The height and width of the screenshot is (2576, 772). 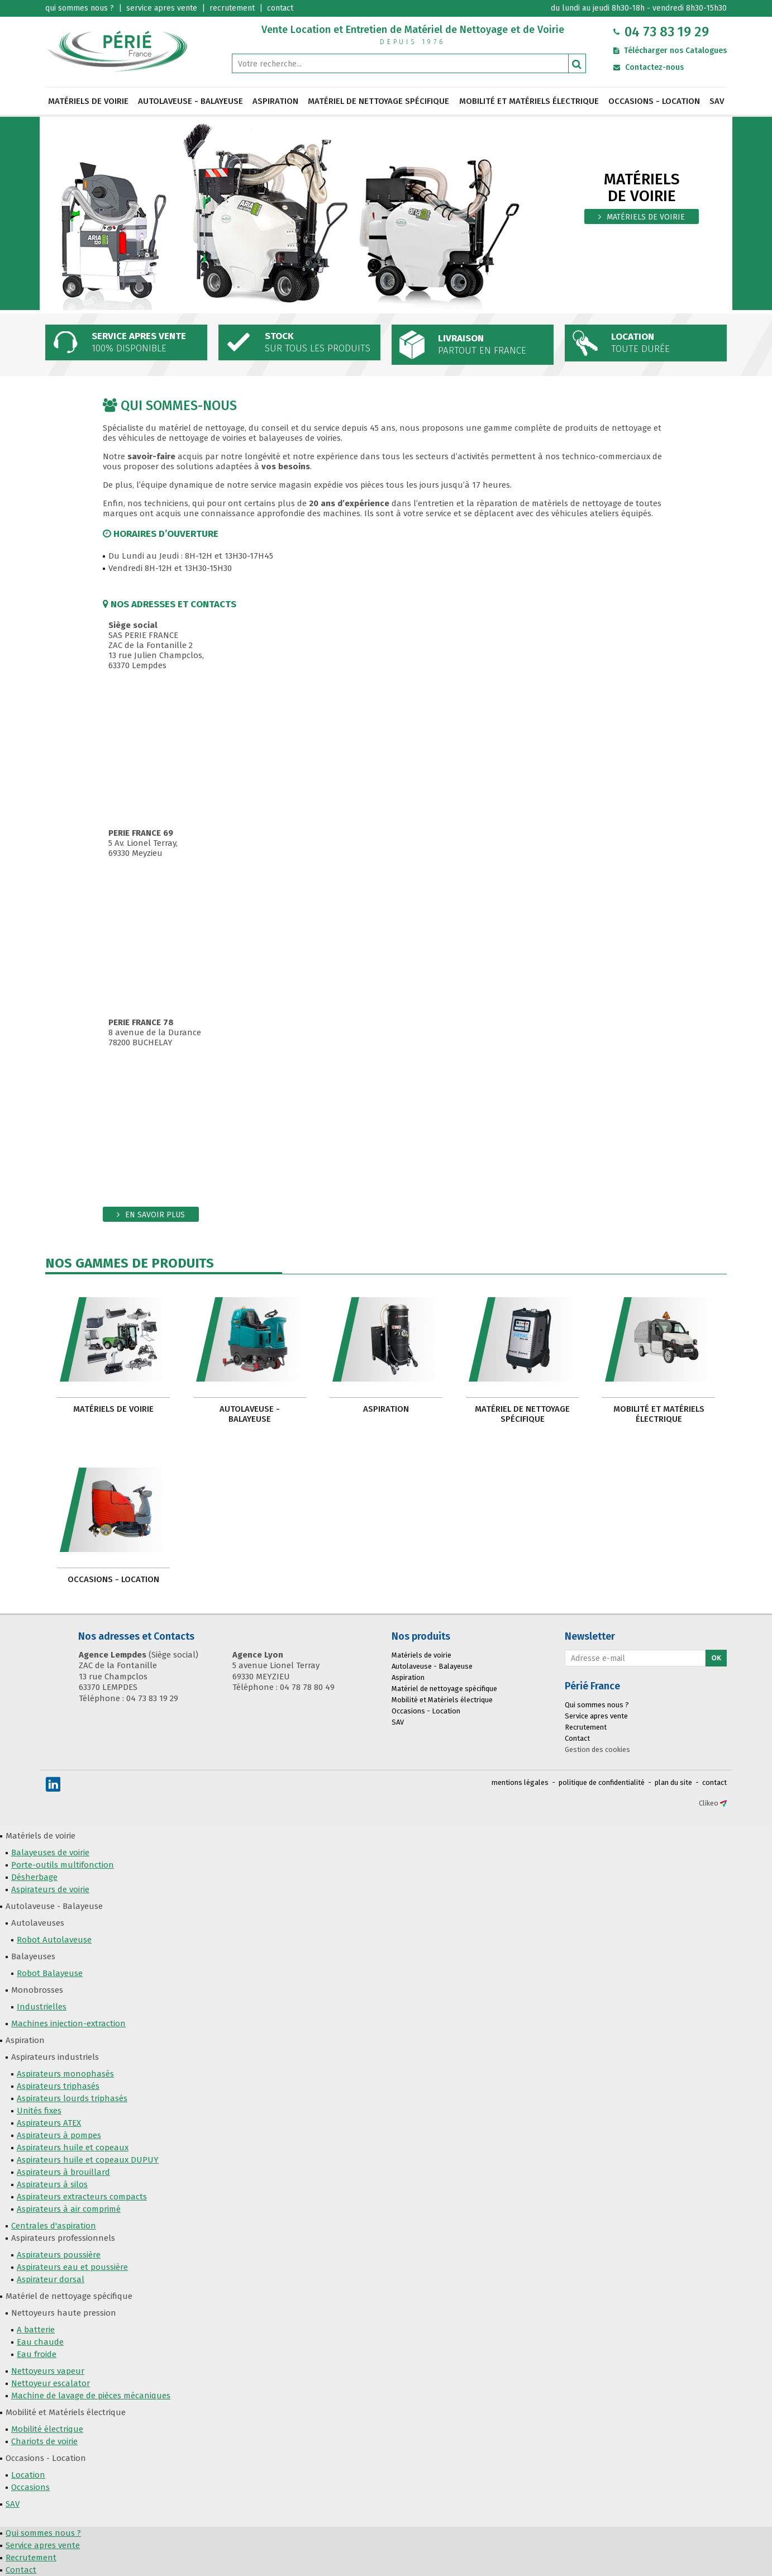 What do you see at coordinates (41, 2007) in the screenshot?
I see `Industrielles` at bounding box center [41, 2007].